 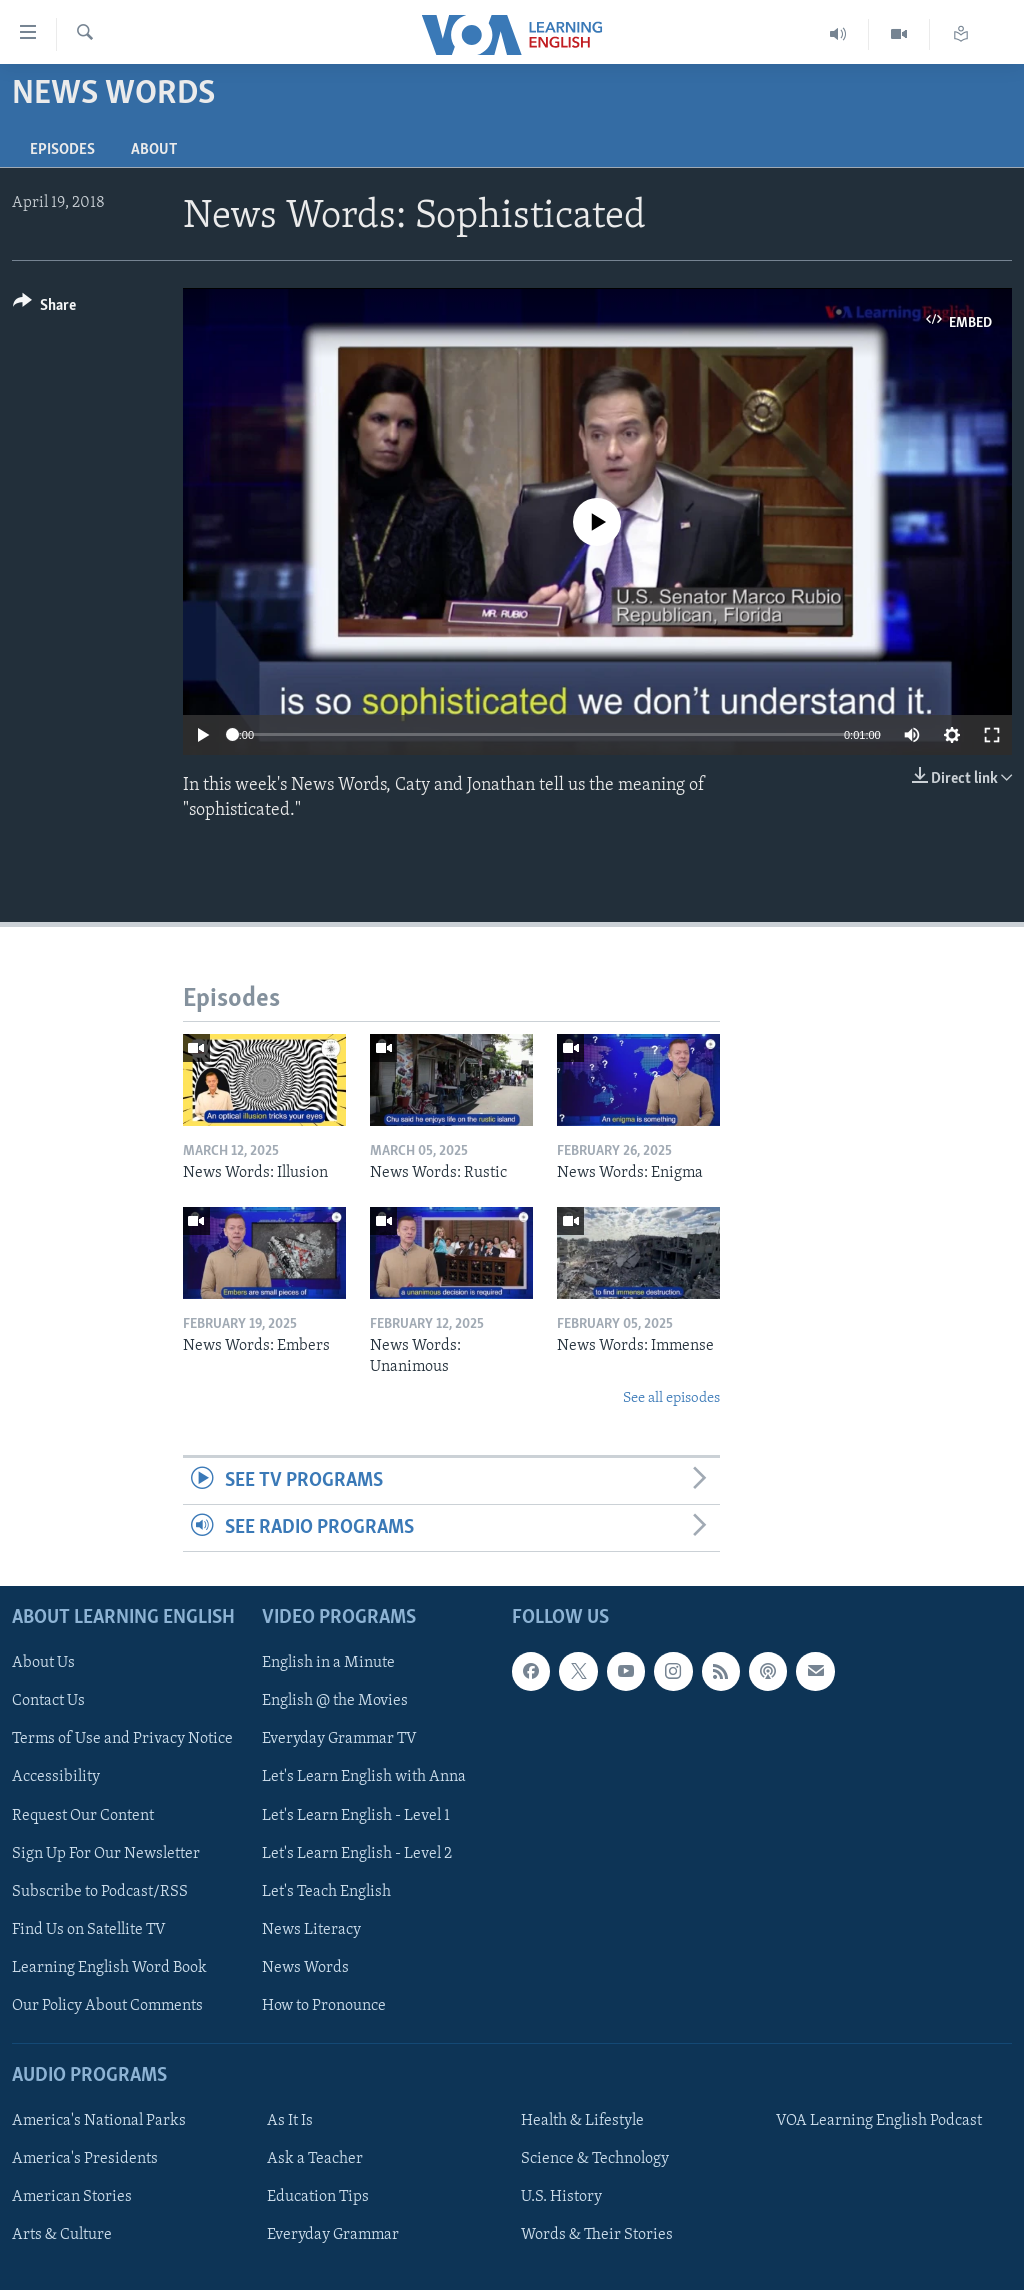 I want to click on Accessibility, so click(x=56, y=1778).